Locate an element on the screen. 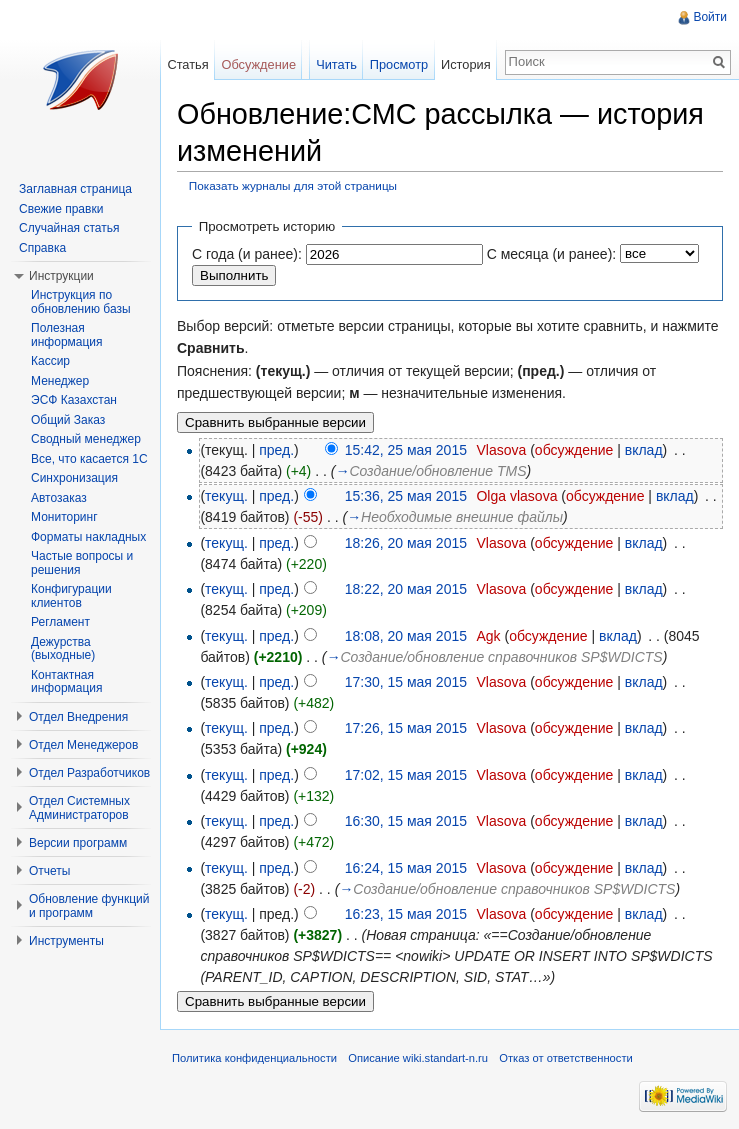 This screenshot has height=1129, width=739. Olga vlasova is located at coordinates (516, 496).